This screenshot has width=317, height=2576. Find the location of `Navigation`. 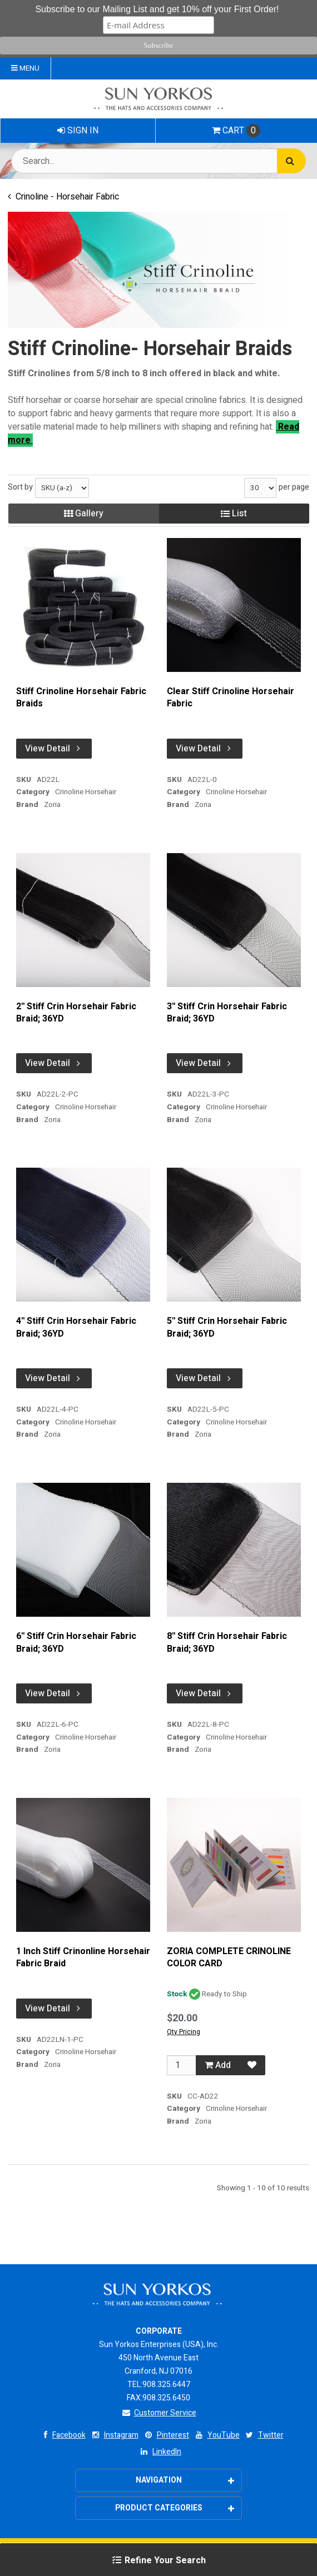

Navigation is located at coordinates (185, 2480).